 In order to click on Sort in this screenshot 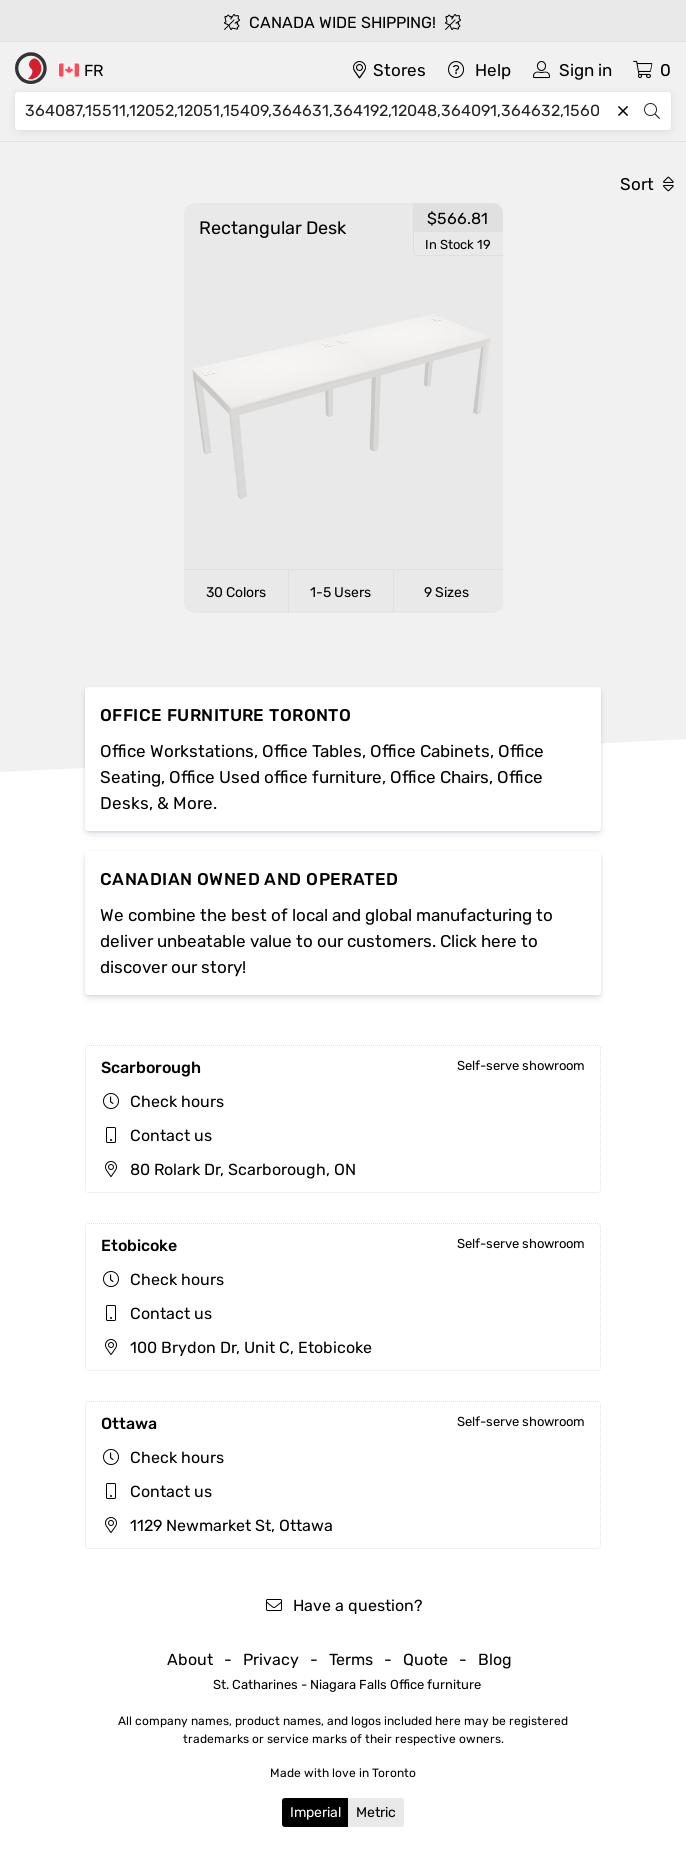, I will do `click(647, 184)`.